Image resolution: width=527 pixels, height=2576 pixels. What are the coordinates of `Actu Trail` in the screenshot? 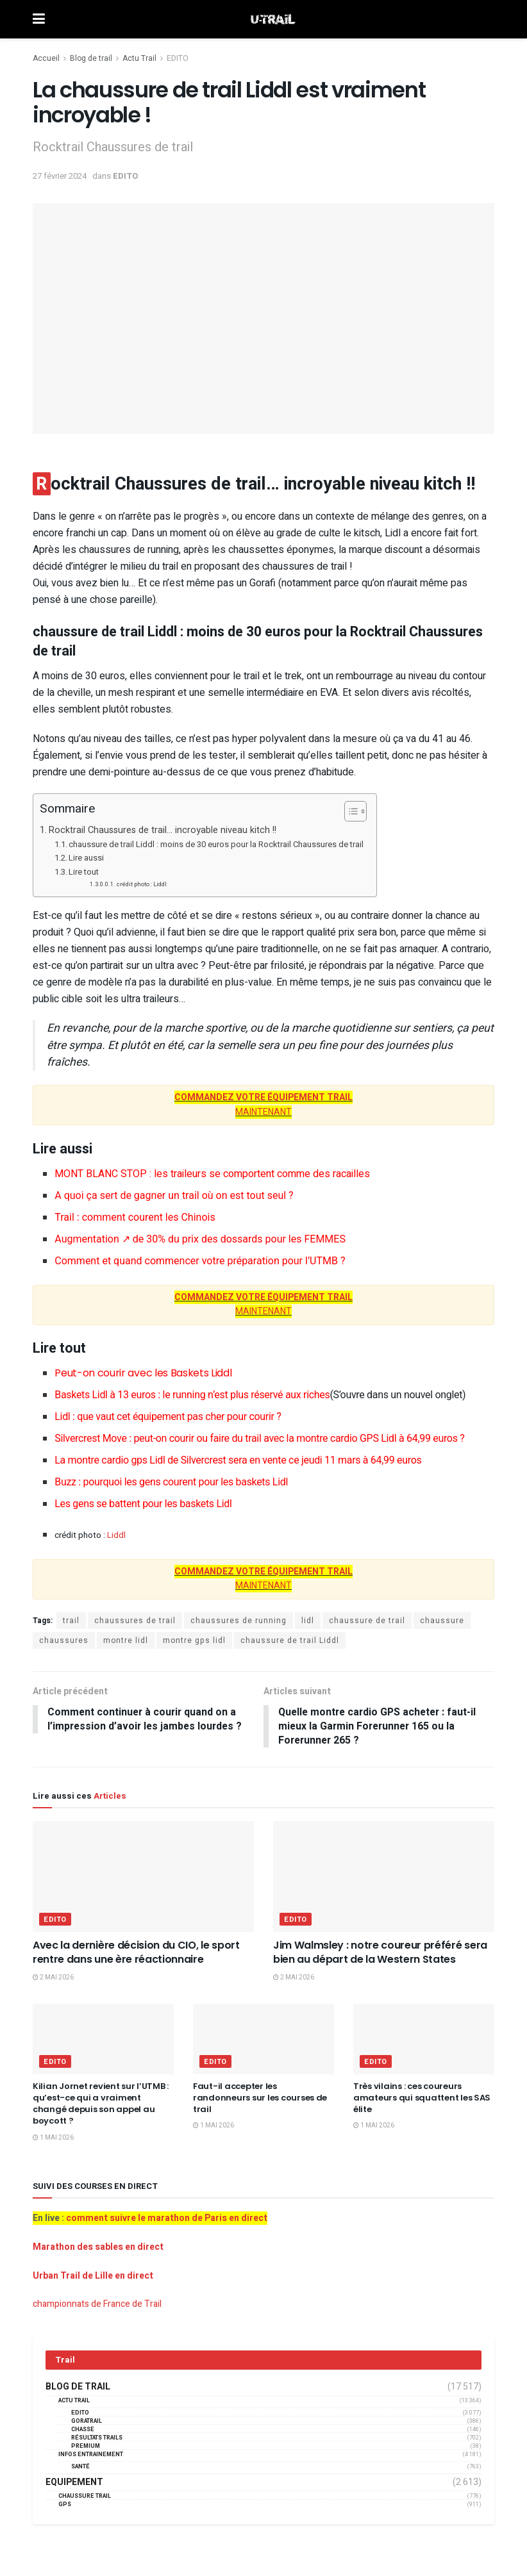 It's located at (139, 58).